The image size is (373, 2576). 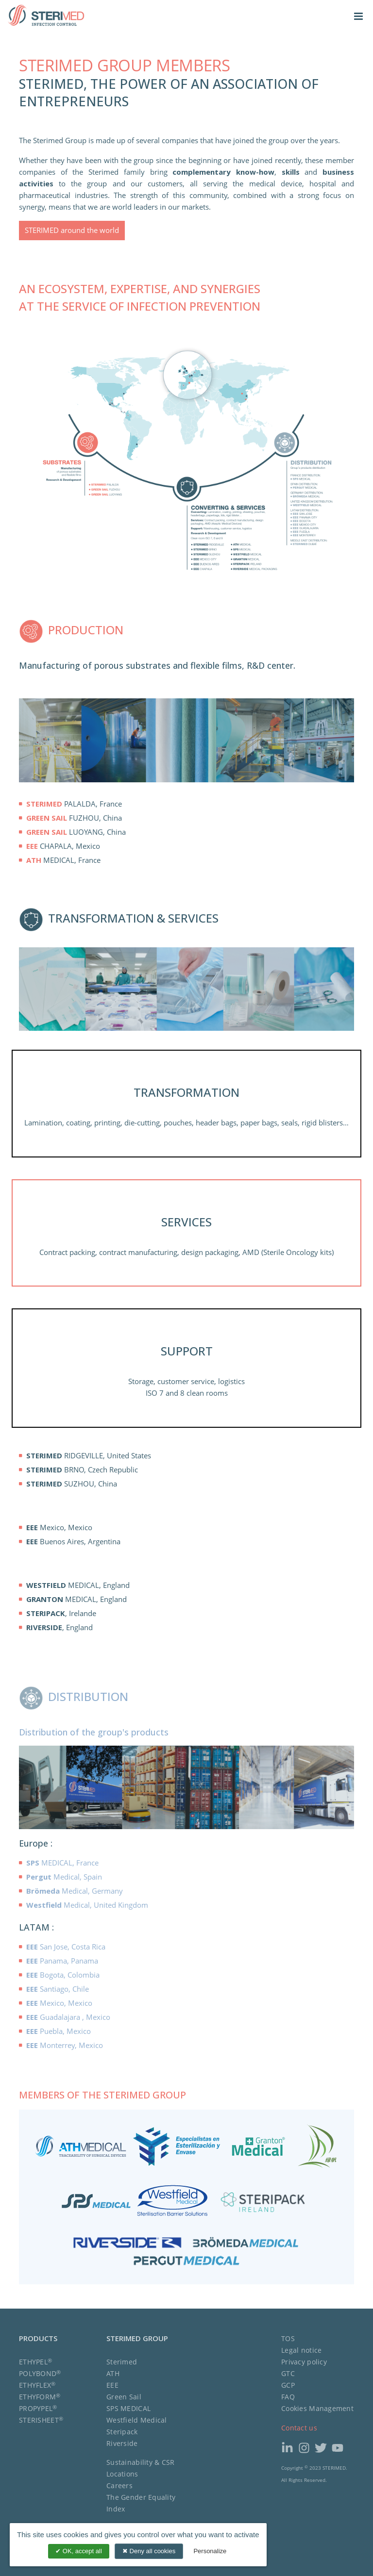 What do you see at coordinates (112, 2373) in the screenshot?
I see `ATH` at bounding box center [112, 2373].